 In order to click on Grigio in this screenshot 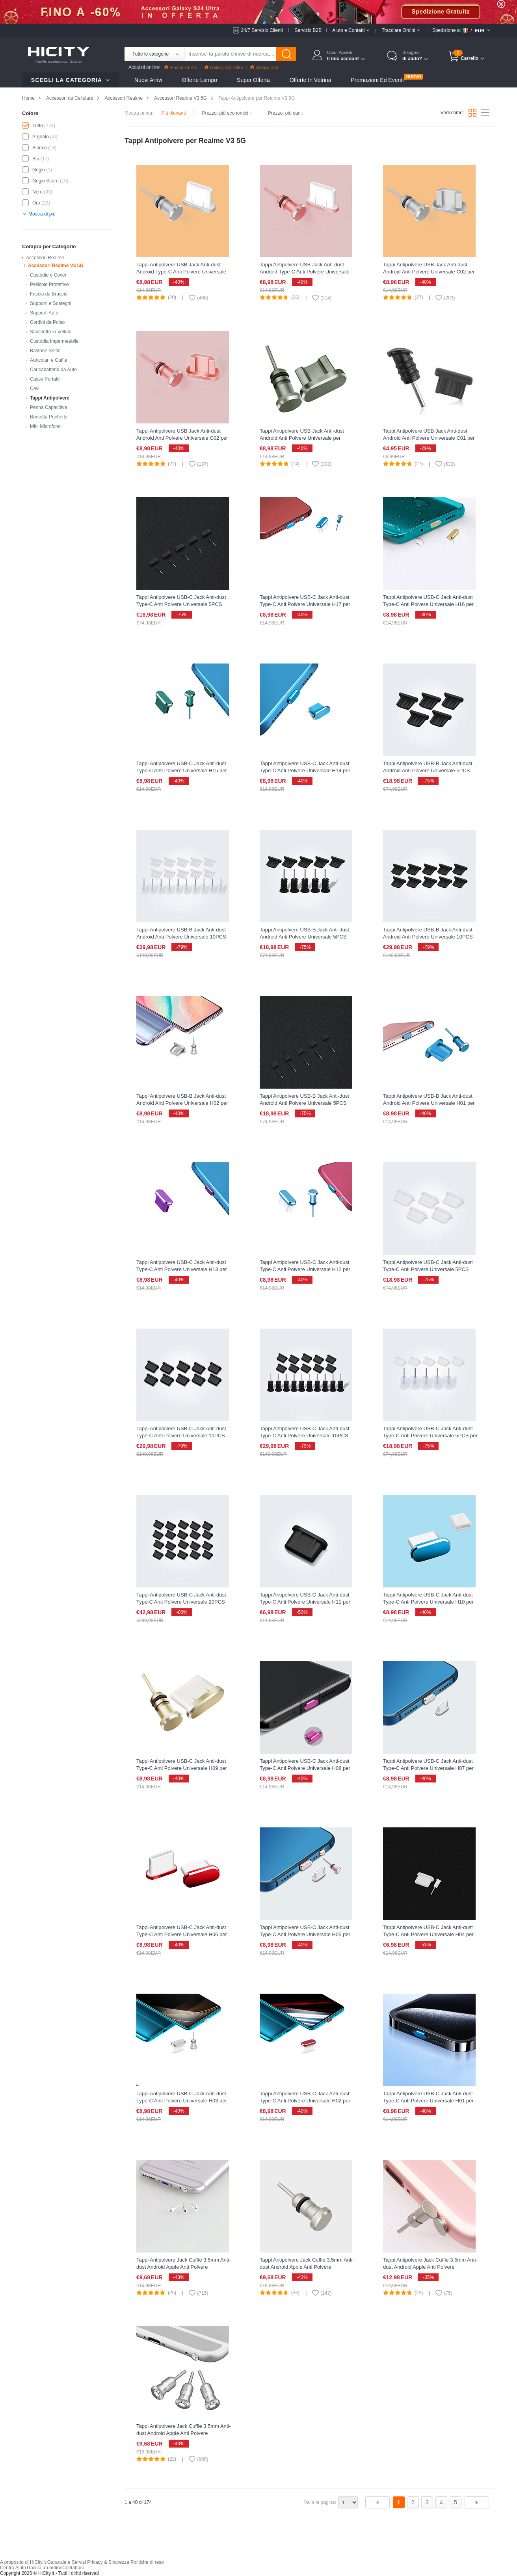, I will do `click(38, 170)`.